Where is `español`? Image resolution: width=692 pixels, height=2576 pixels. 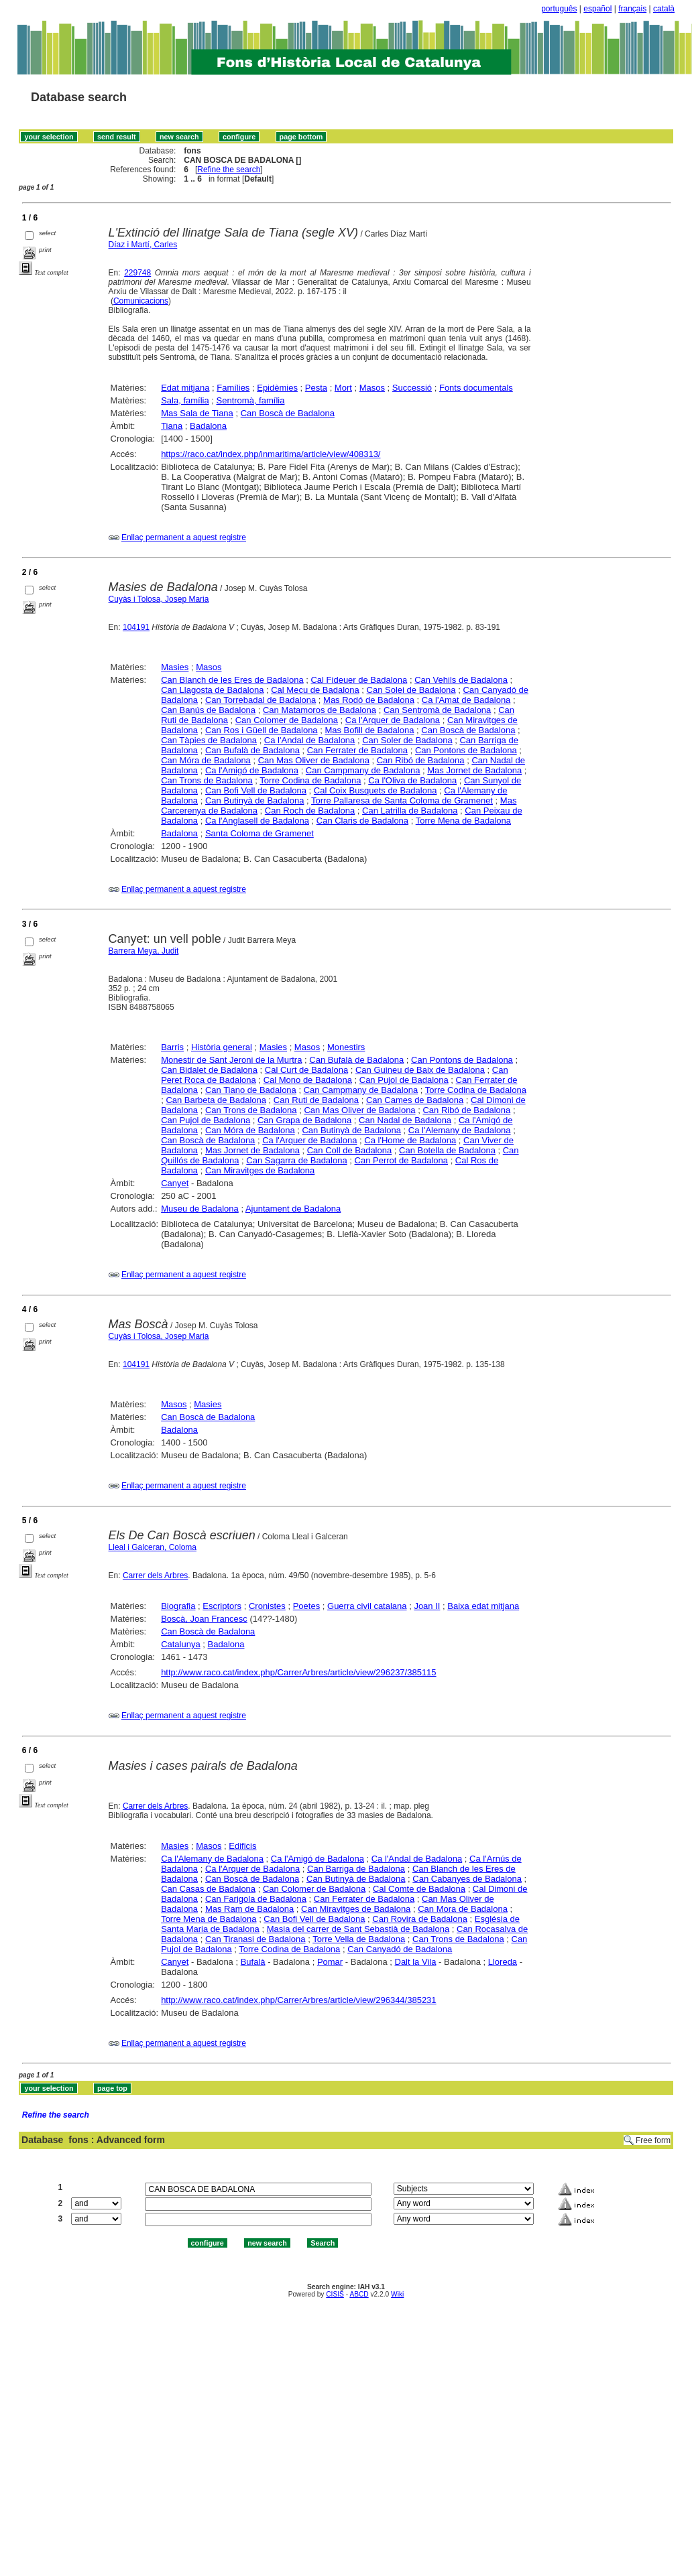
español is located at coordinates (597, 8).